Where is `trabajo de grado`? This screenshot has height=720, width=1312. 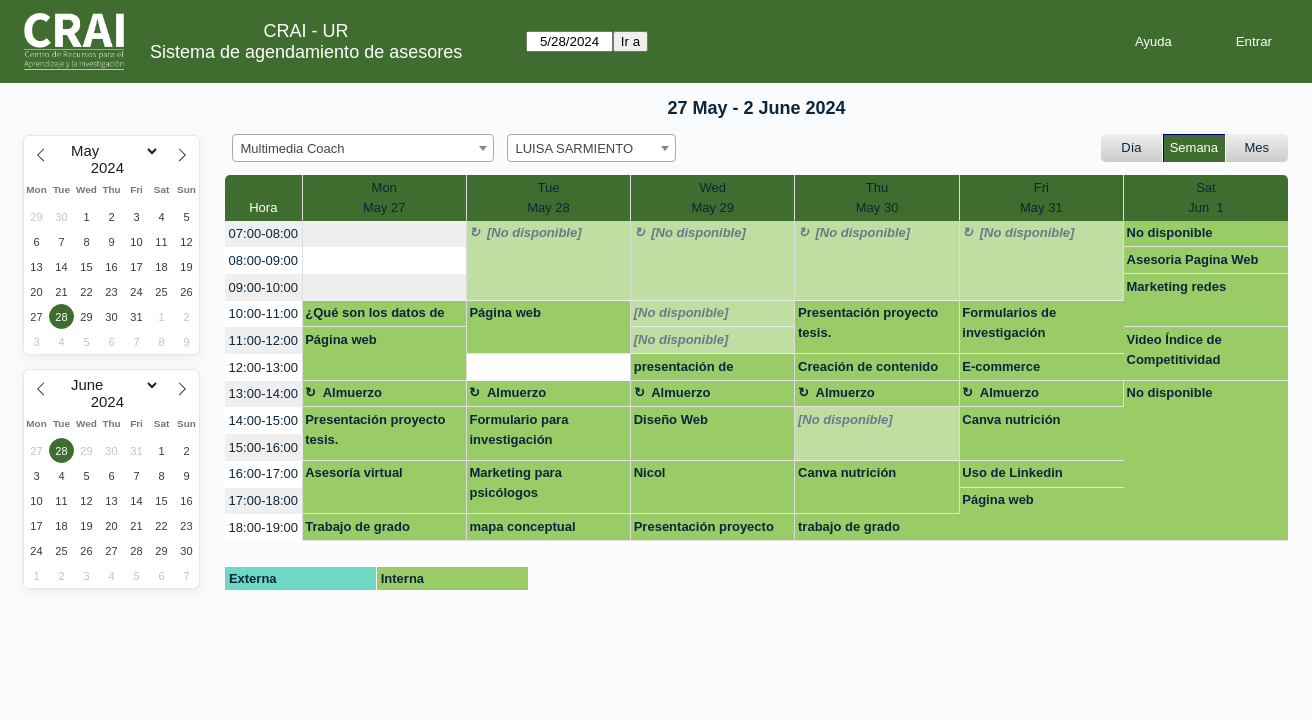
trabajo de grado is located at coordinates (849, 526).